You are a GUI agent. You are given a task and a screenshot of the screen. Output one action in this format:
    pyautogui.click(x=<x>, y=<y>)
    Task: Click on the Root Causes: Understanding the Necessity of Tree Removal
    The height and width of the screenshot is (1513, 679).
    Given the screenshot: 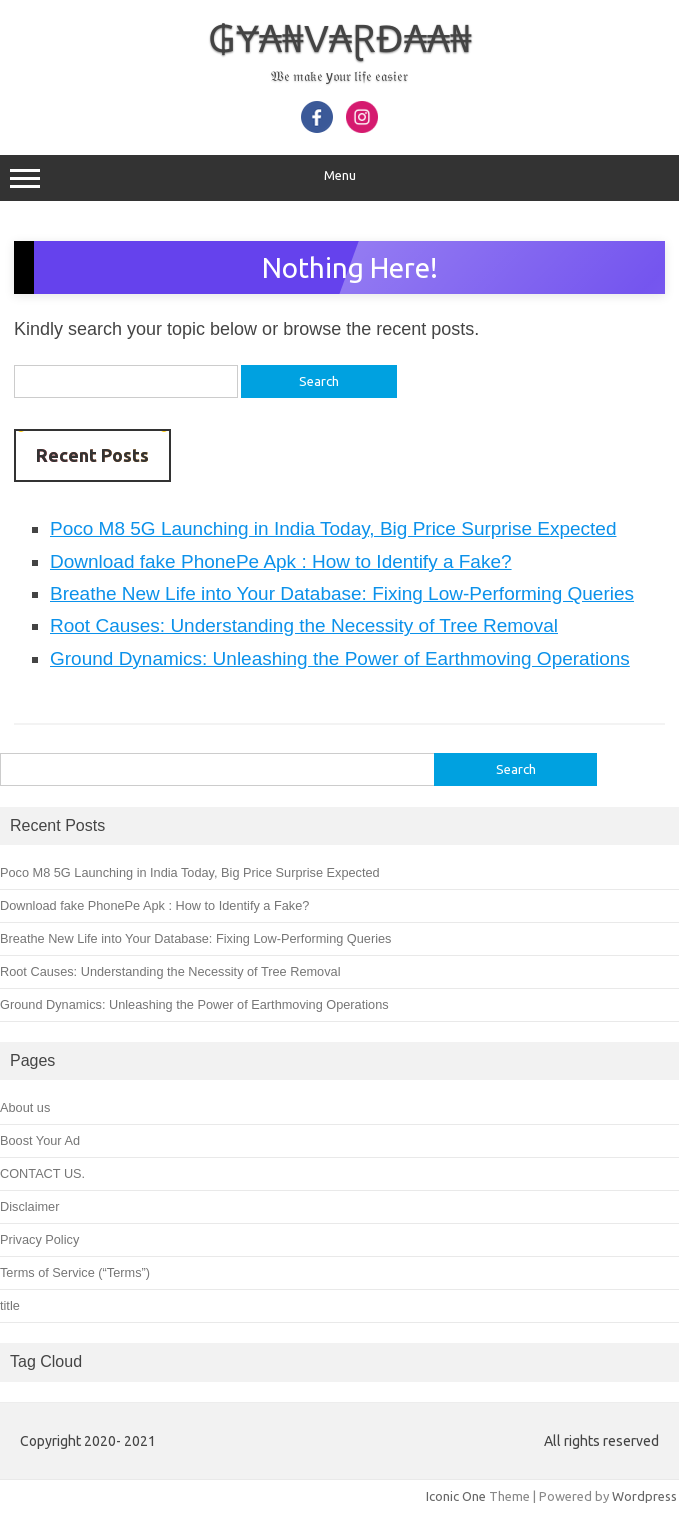 What is the action you would take?
    pyautogui.click(x=304, y=625)
    